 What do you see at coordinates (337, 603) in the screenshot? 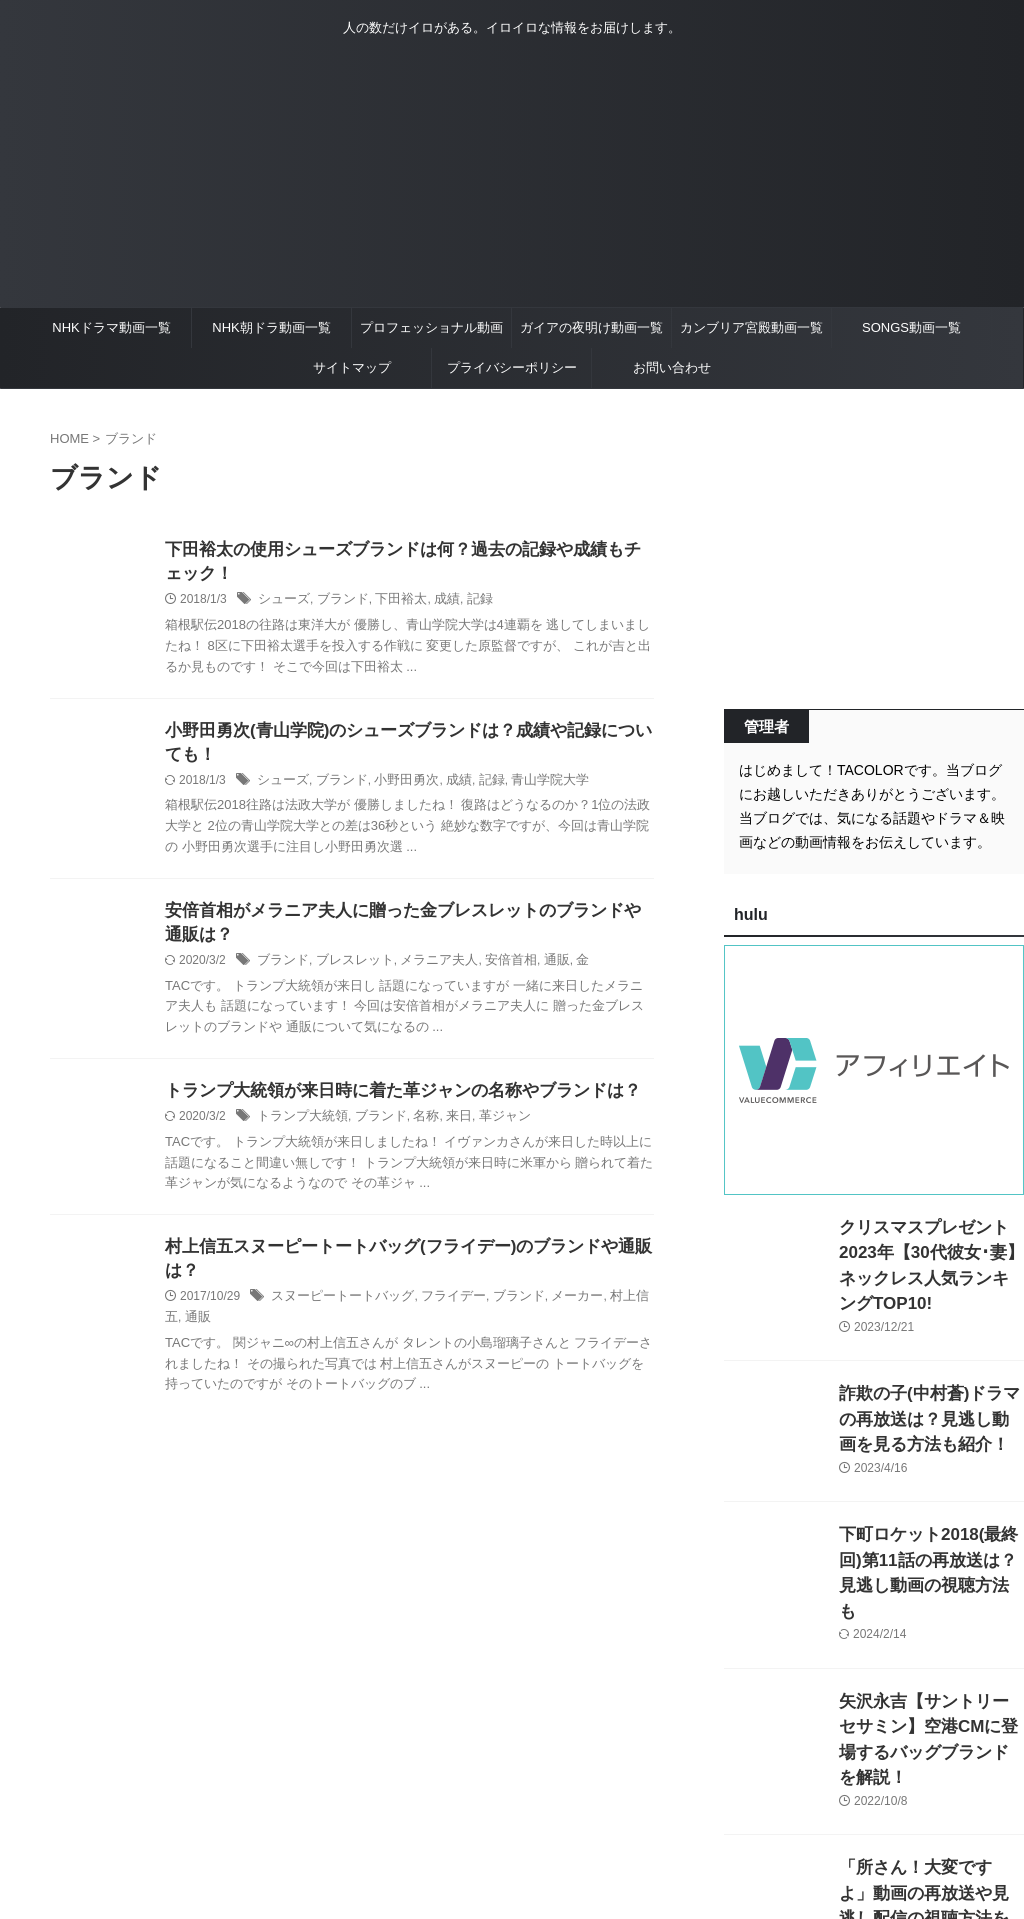
I see `ブランド` at bounding box center [337, 603].